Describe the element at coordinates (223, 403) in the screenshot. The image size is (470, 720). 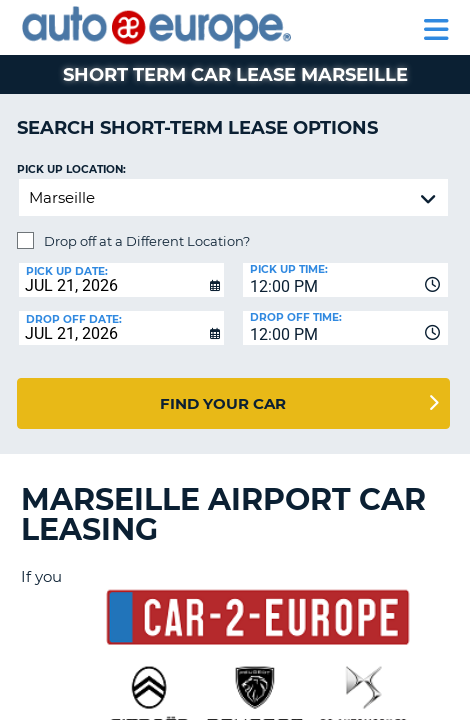
I see `Find Your Car` at that location.